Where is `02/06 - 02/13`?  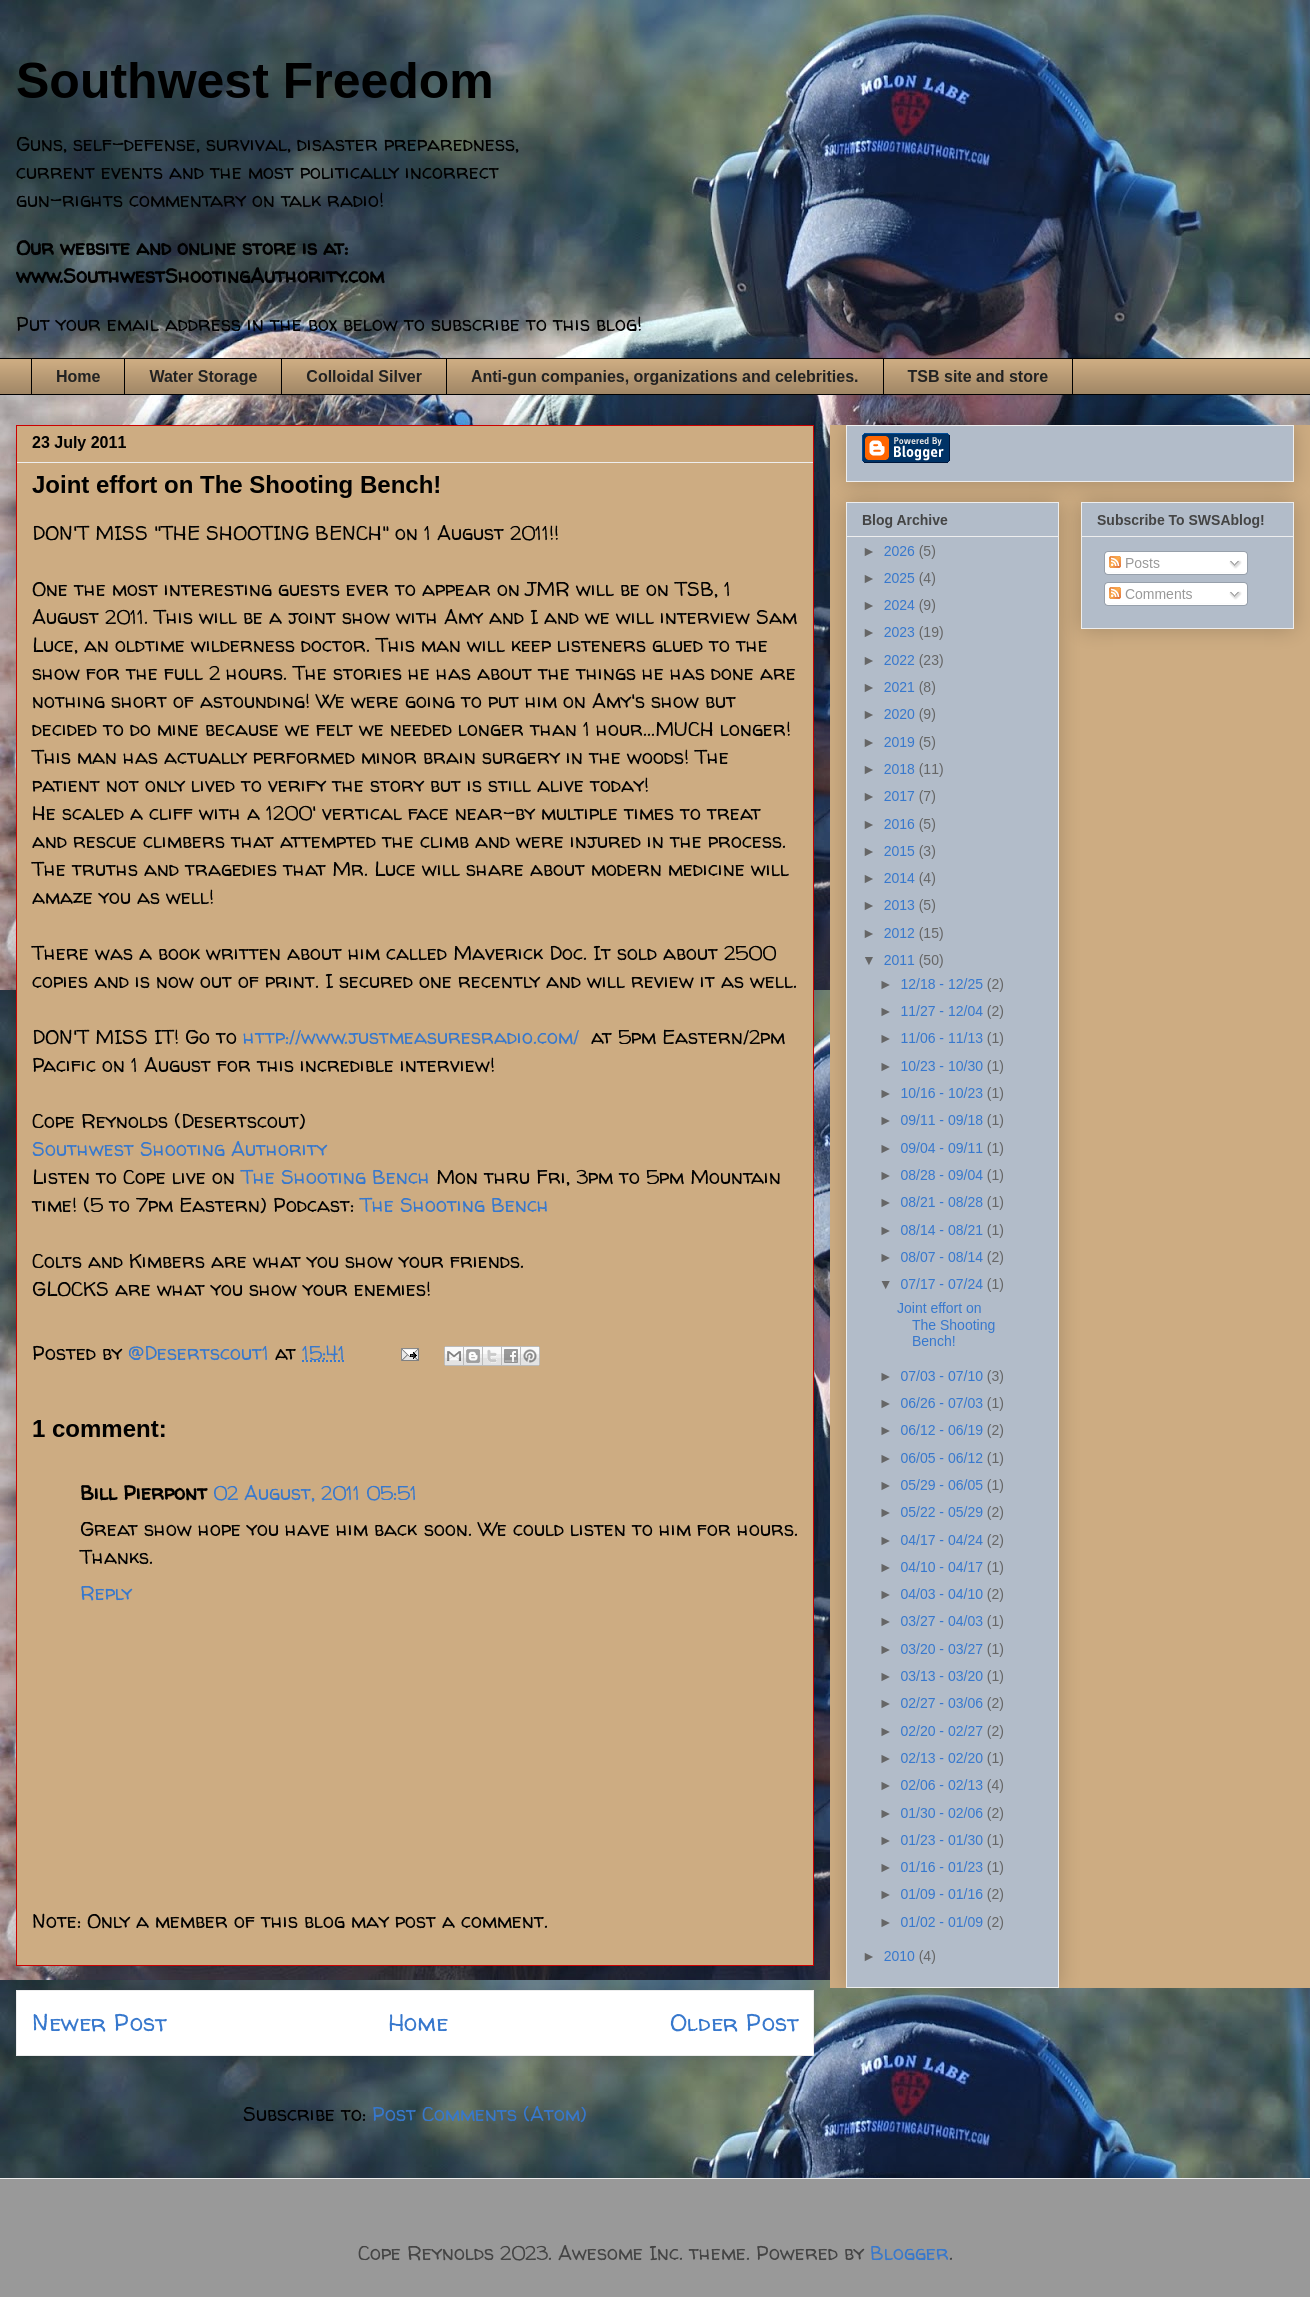
02/06 - 02/13 is located at coordinates (943, 1785).